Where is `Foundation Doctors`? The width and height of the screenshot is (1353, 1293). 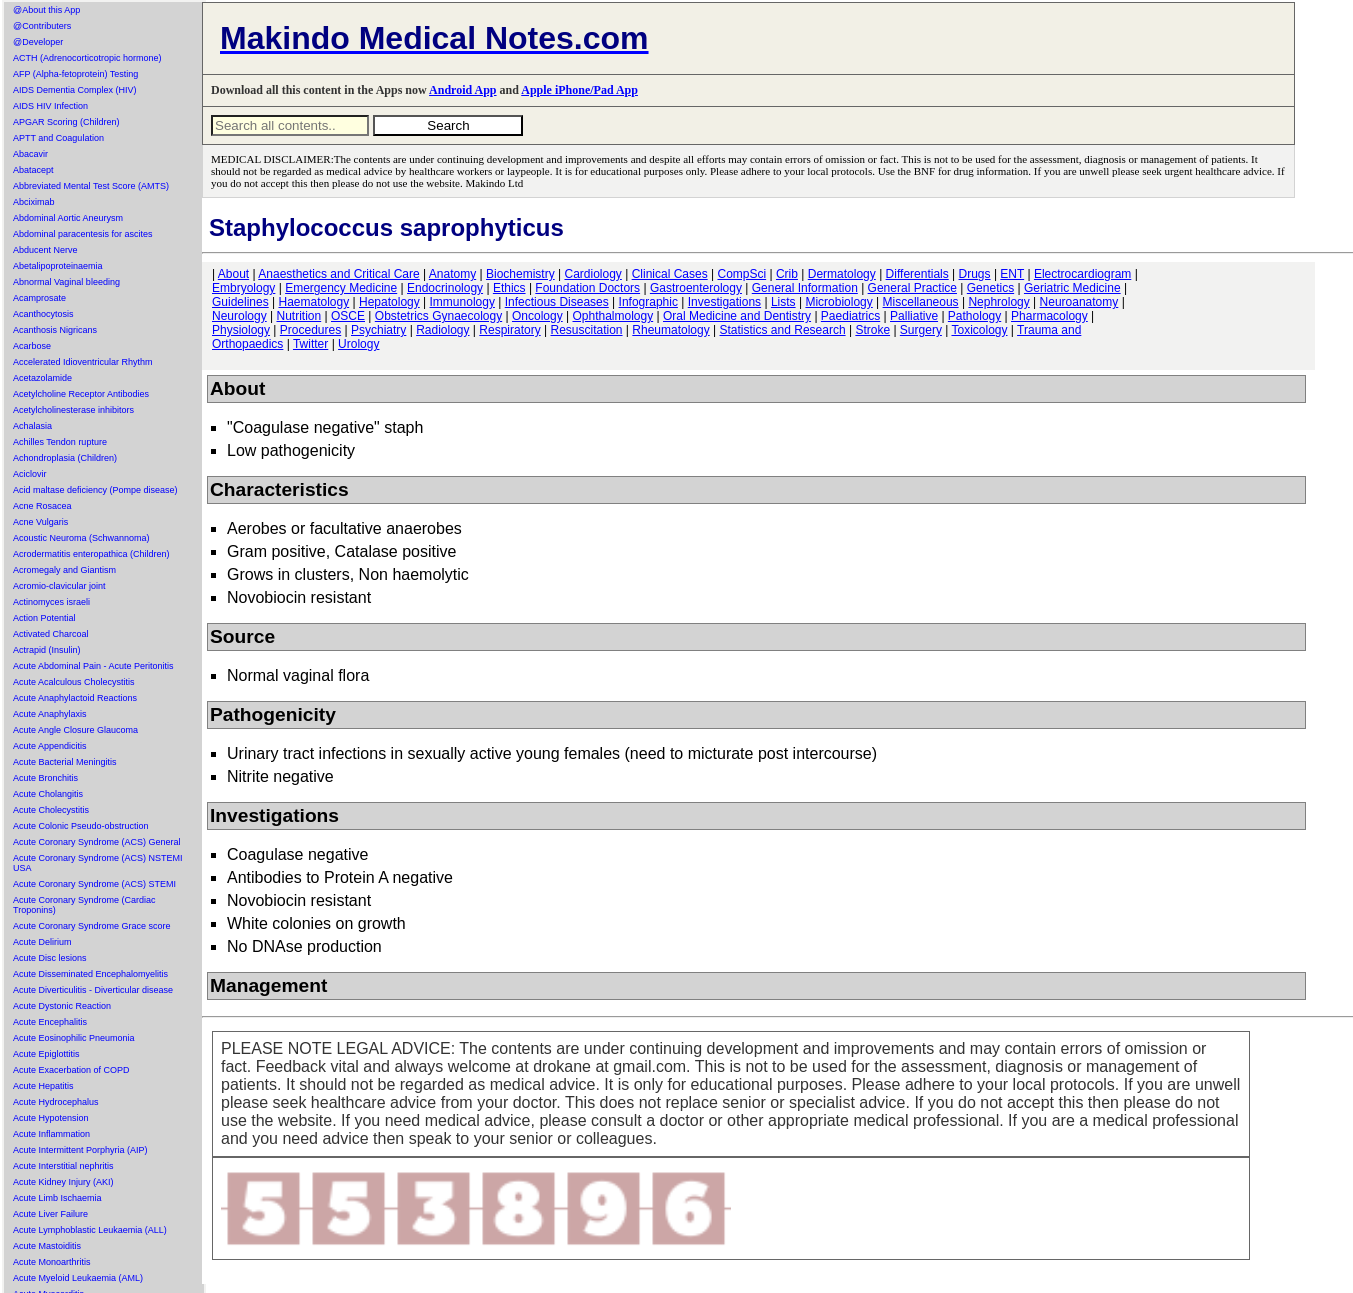 Foundation Doctors is located at coordinates (587, 288).